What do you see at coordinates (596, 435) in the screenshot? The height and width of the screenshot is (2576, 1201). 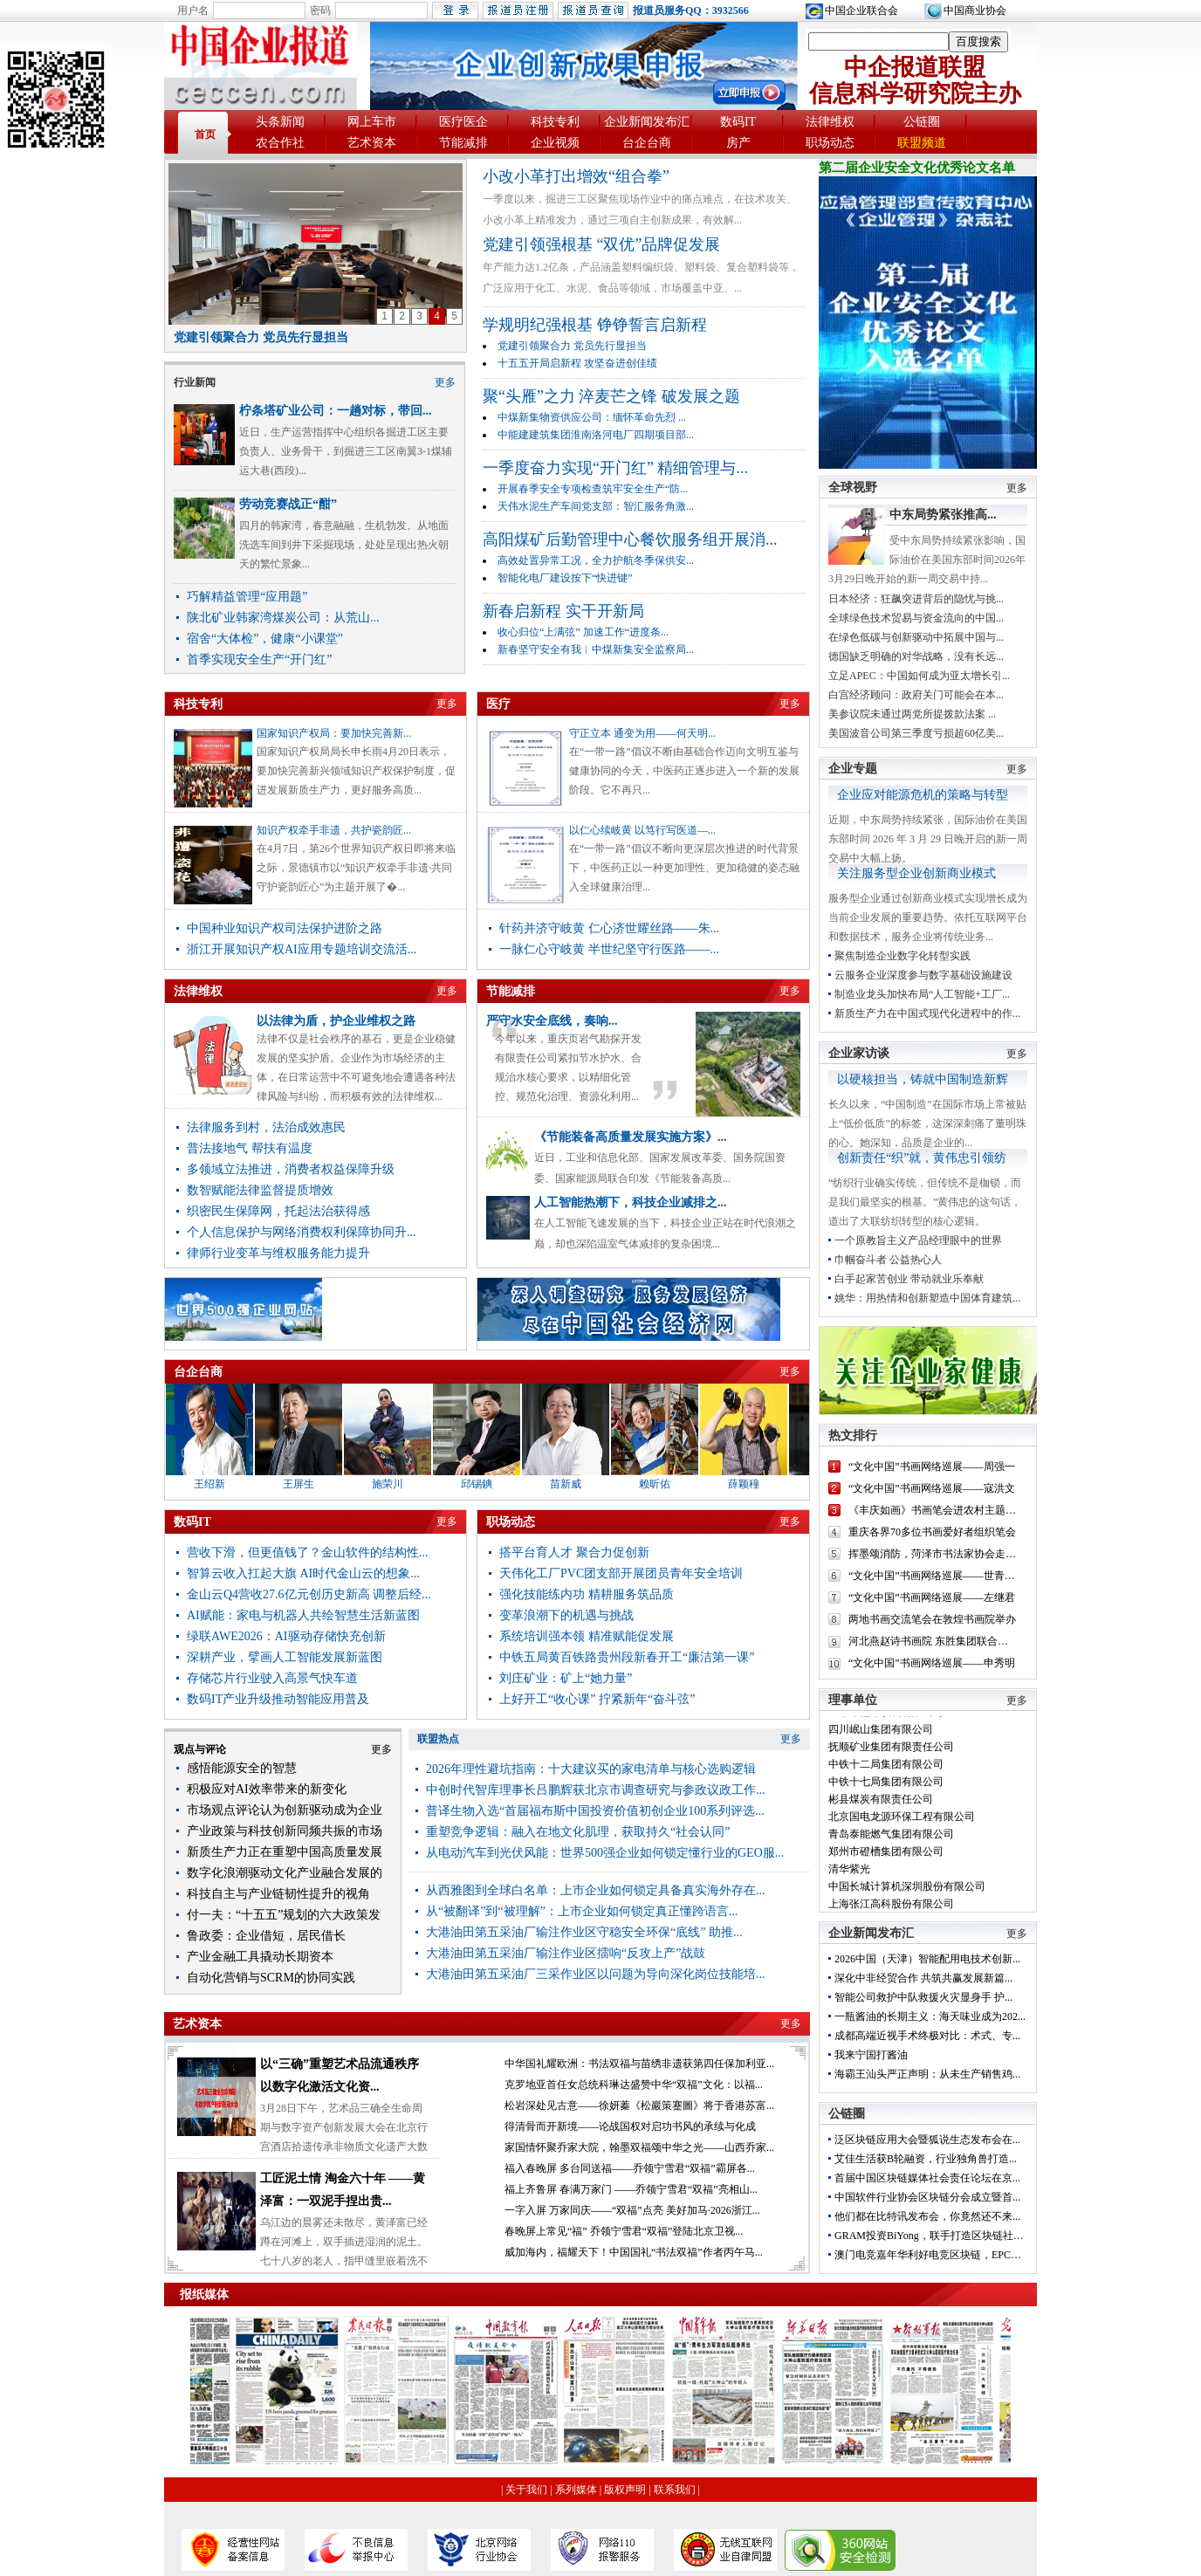 I see `中能建建筑集团淮南洛河电厂四期项目部...` at bounding box center [596, 435].